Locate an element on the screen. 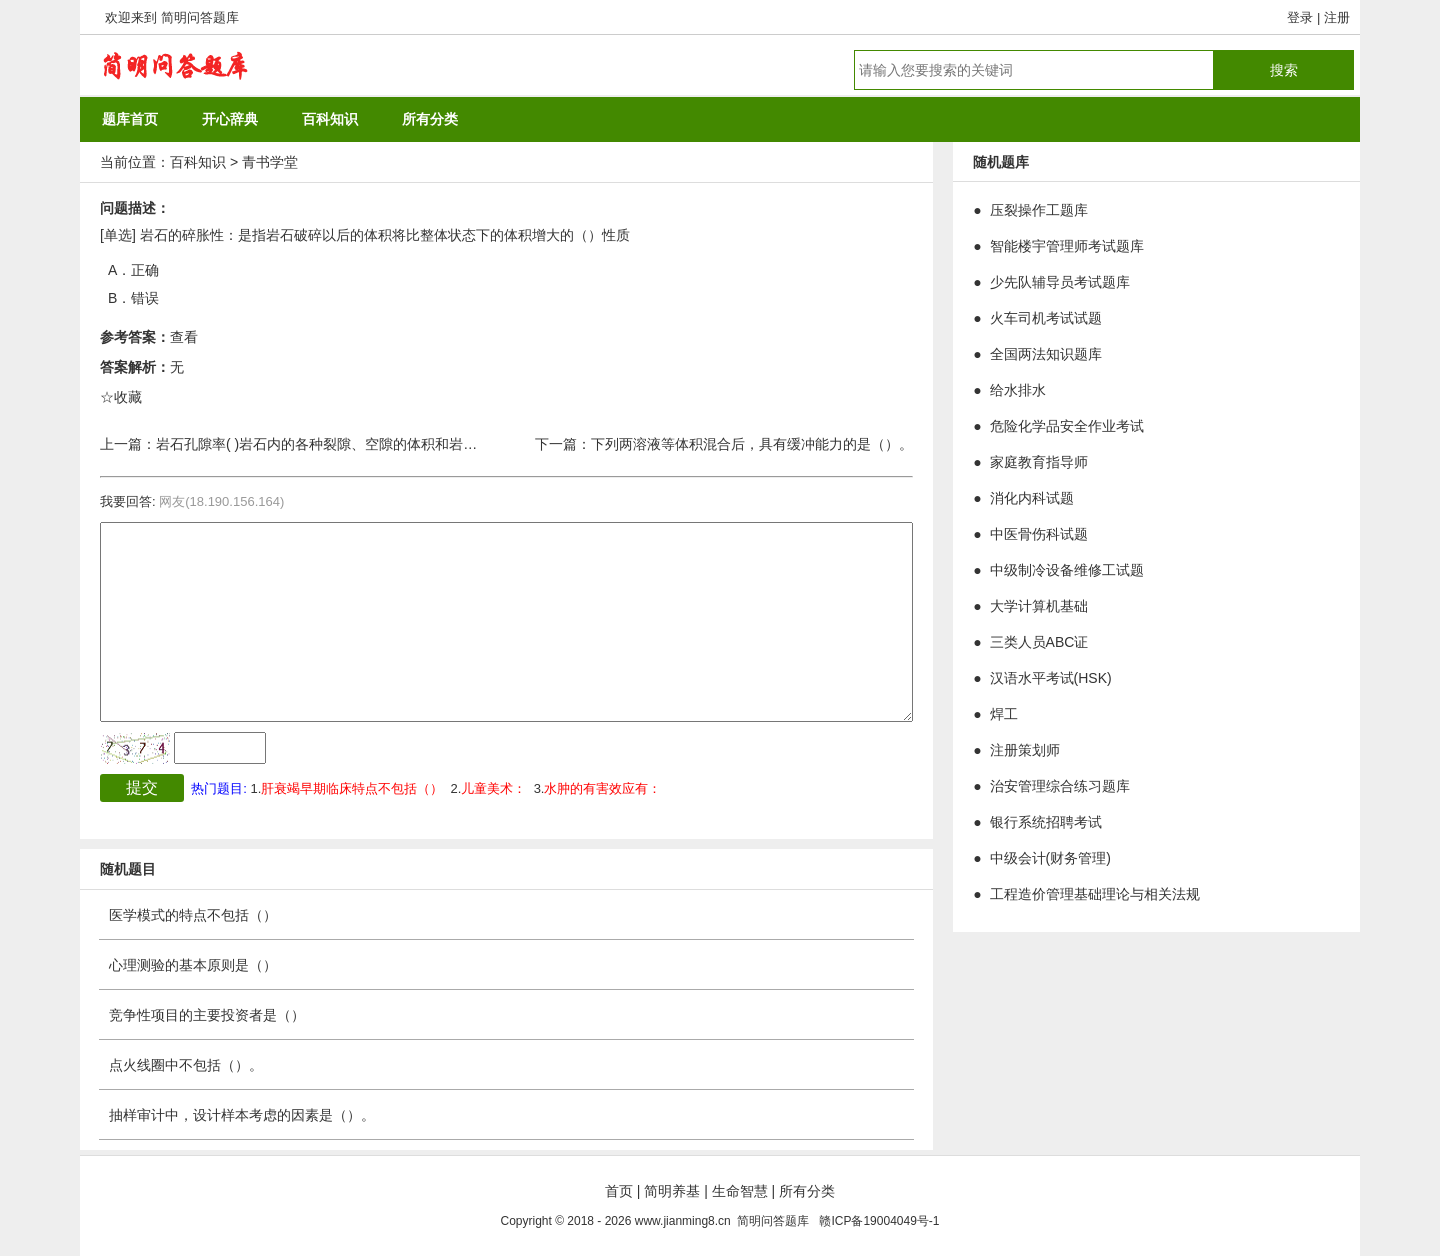 Image resolution: width=1440 pixels, height=1256 pixels. 点火线圈中不包括（）。 is located at coordinates (186, 1065).